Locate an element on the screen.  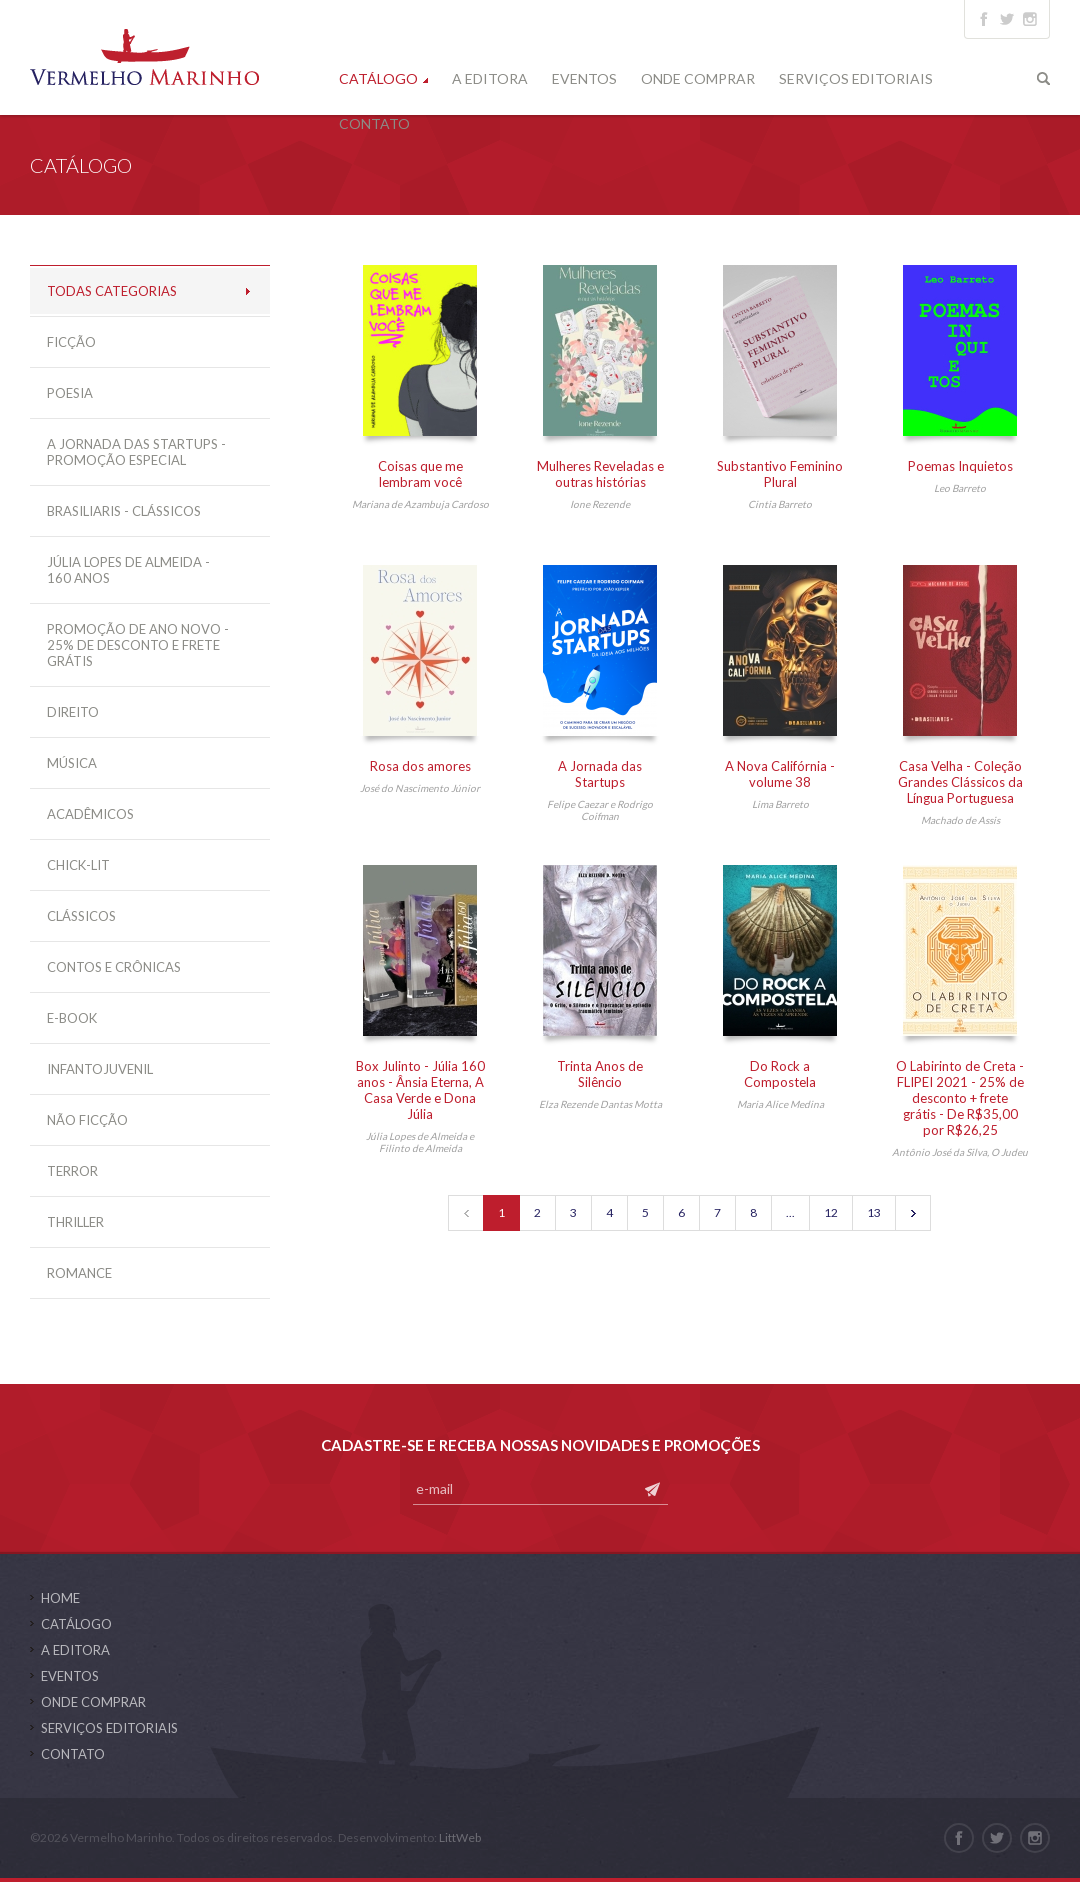
Serviços Editoriais is located at coordinates (856, 78).